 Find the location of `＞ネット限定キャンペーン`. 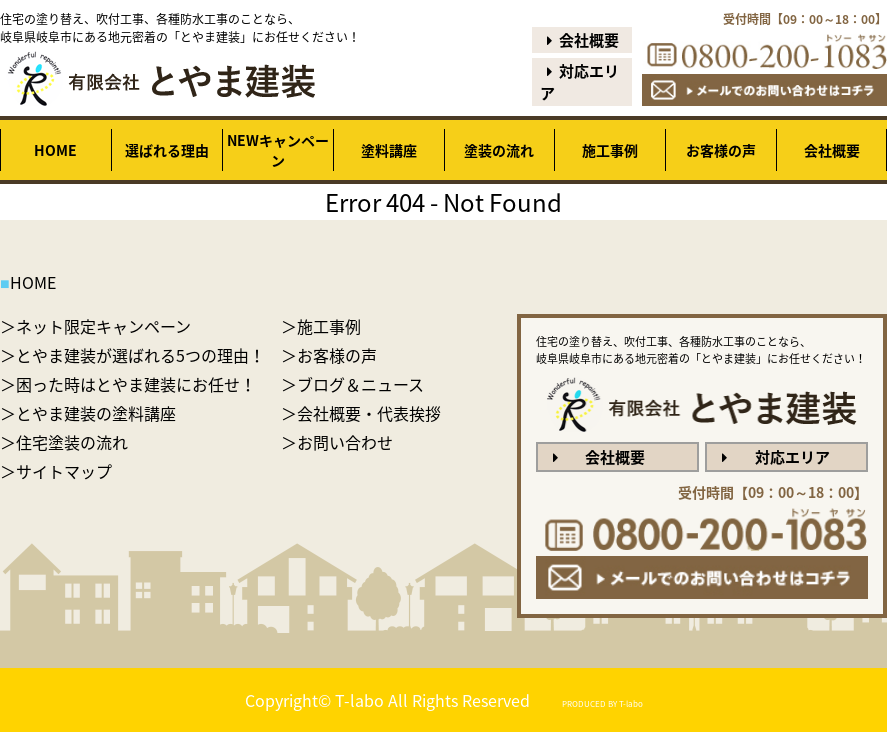

＞ネット限定キャンペーン is located at coordinates (95, 326).